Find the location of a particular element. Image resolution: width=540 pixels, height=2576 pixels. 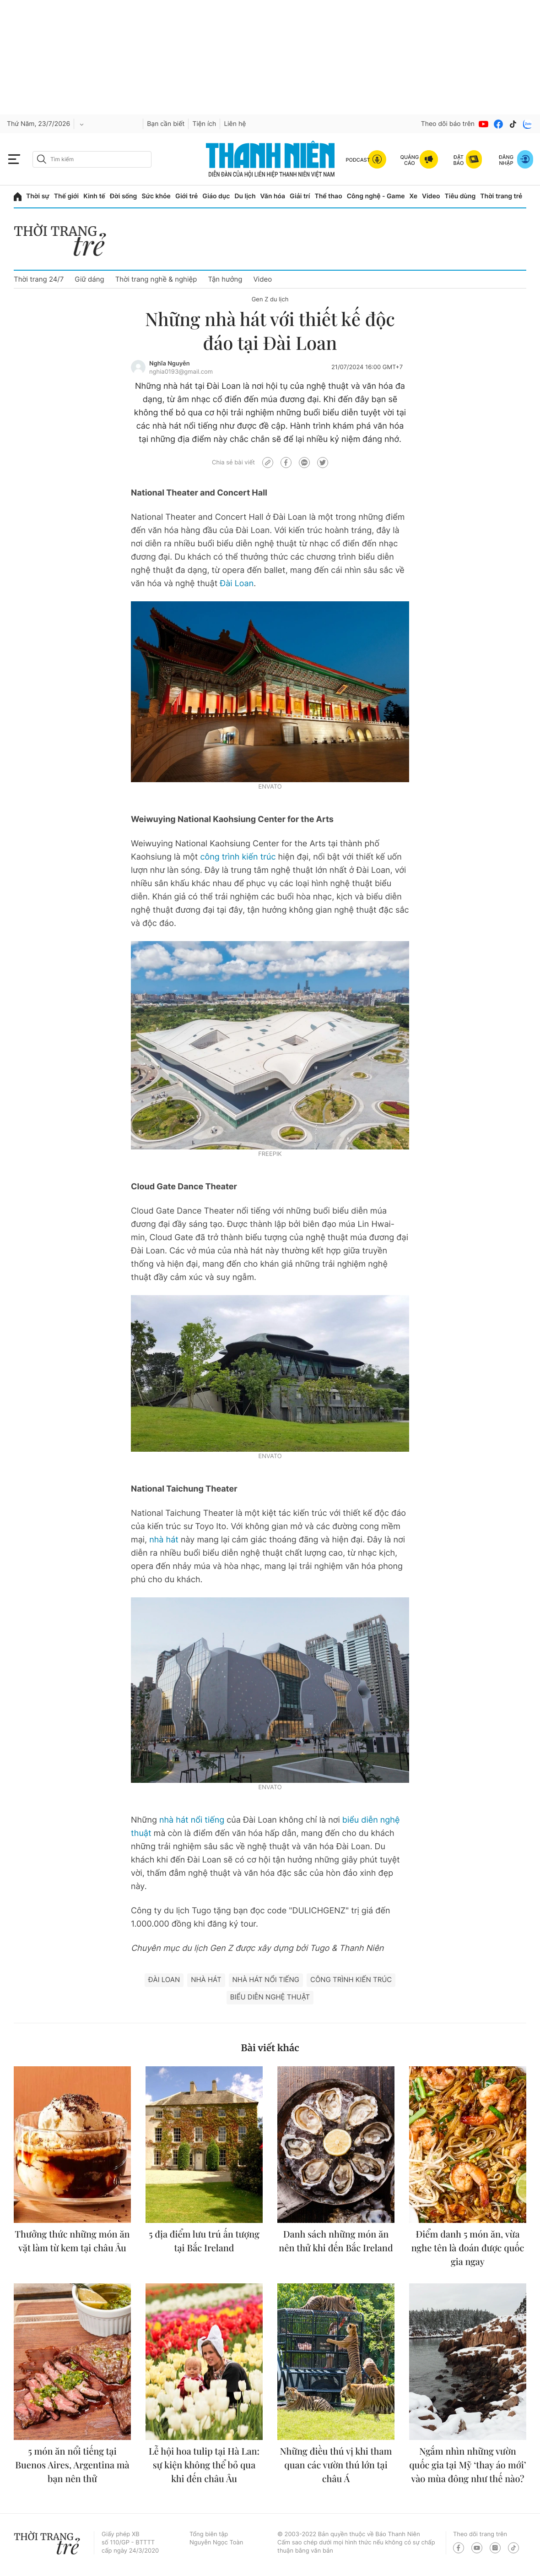

Thời trang 24/7 is located at coordinates (39, 279).